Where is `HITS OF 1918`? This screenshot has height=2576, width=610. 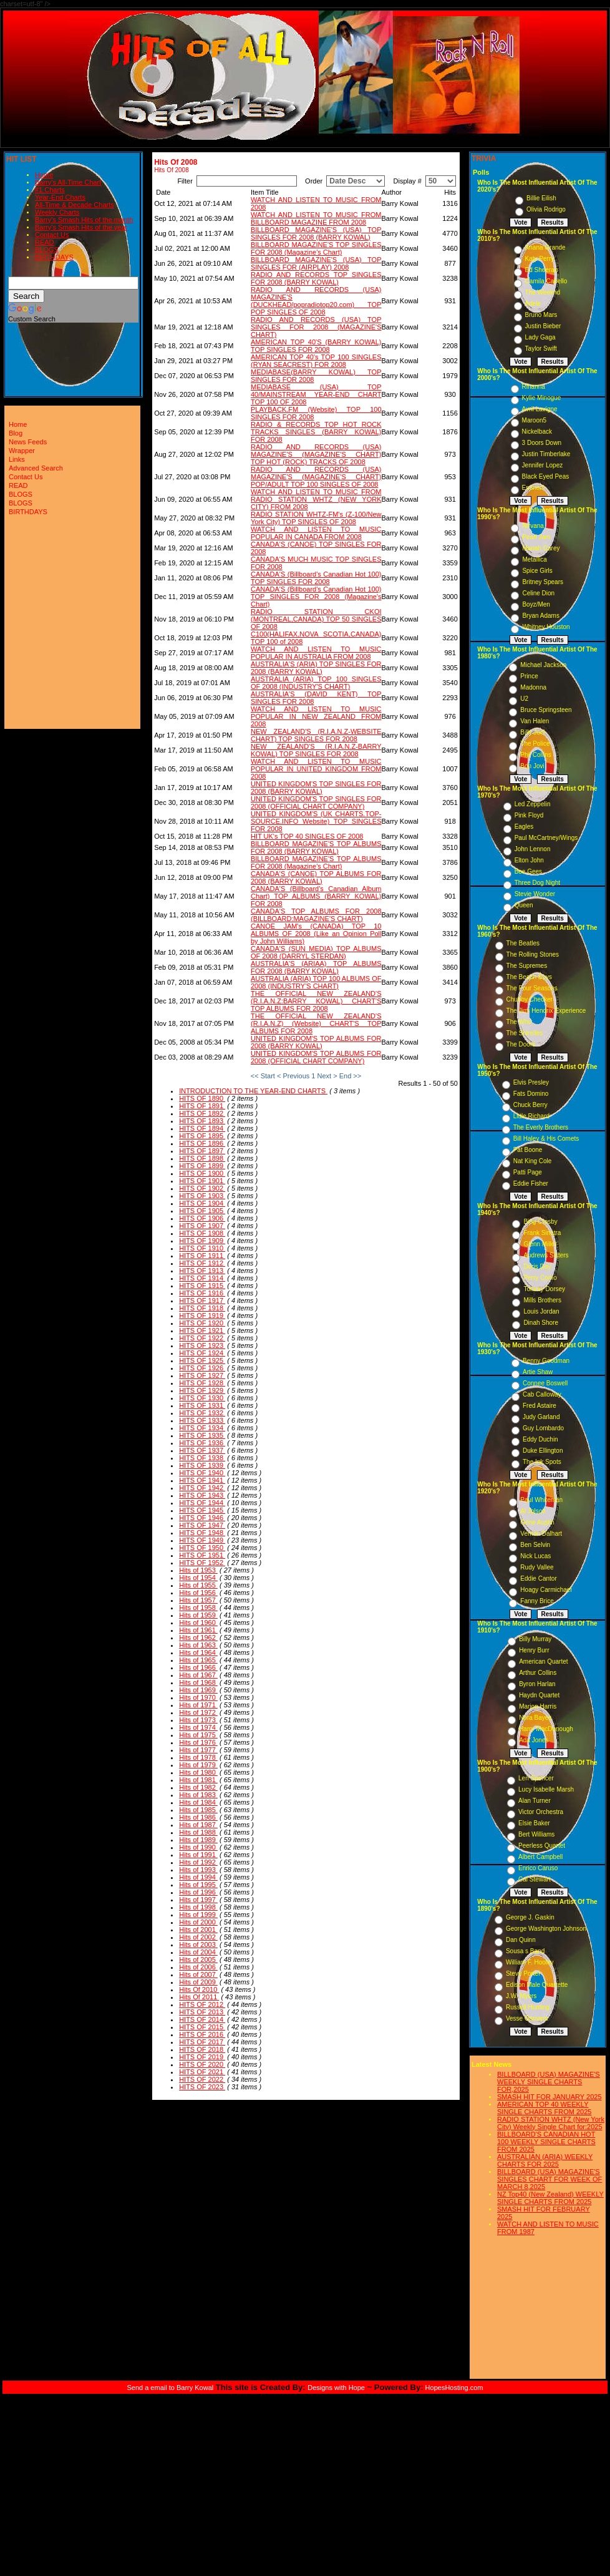 HITS OF 1918 is located at coordinates (202, 1308).